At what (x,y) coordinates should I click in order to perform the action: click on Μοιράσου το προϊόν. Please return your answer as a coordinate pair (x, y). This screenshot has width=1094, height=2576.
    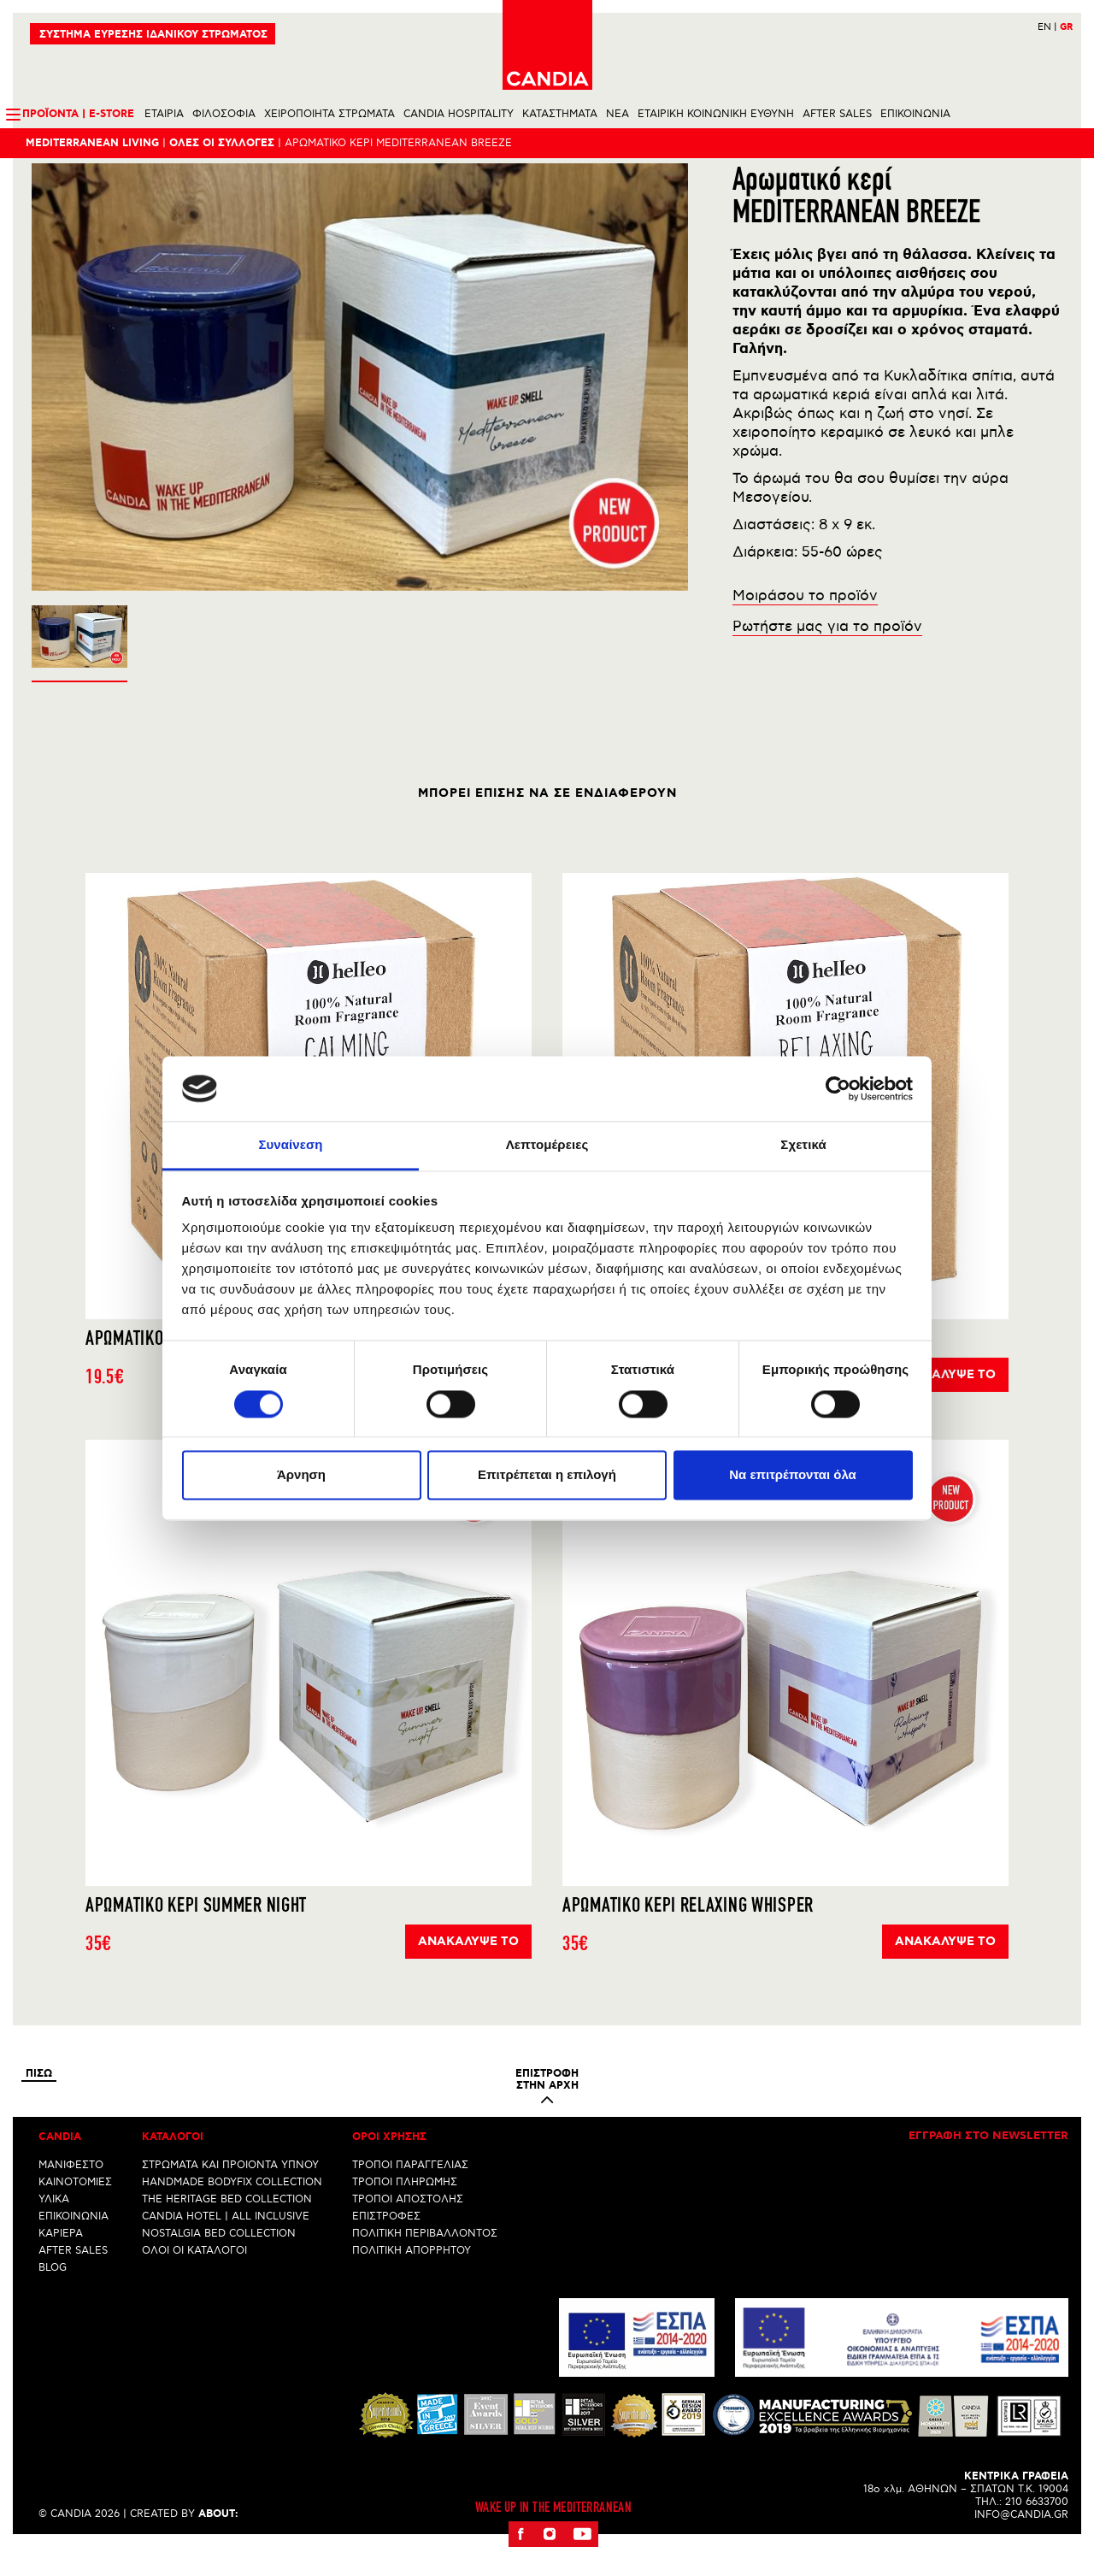
    Looking at the image, I should click on (805, 625).